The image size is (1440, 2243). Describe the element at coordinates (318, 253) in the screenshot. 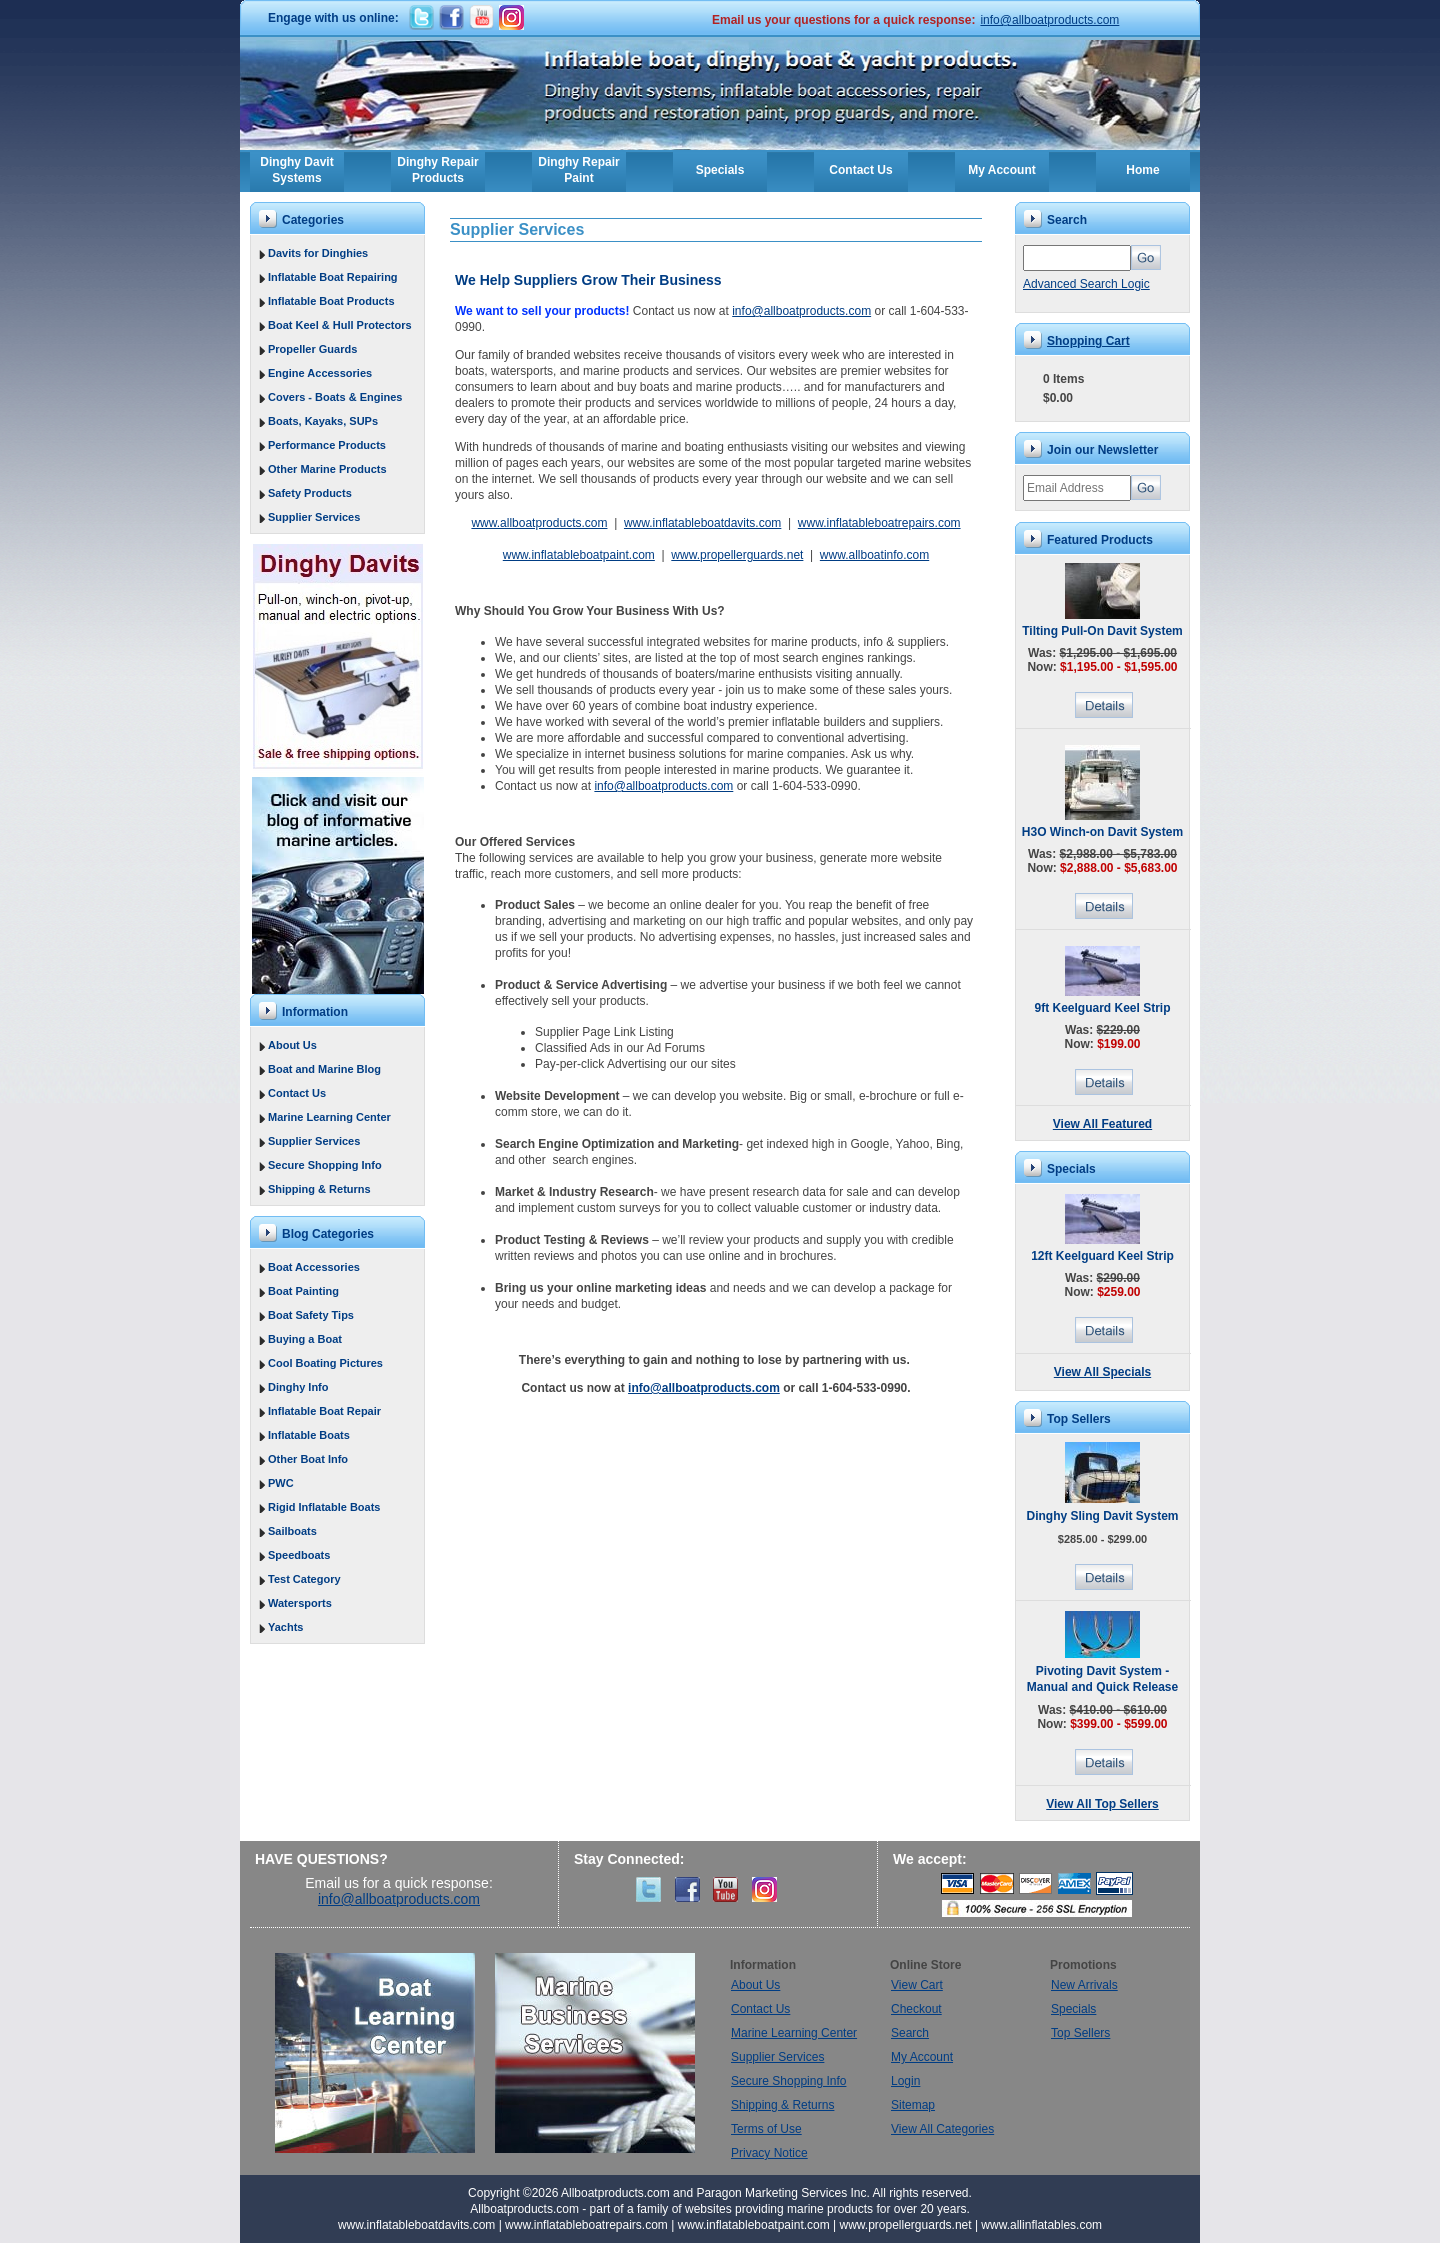

I see `Davits for Dinghies` at that location.